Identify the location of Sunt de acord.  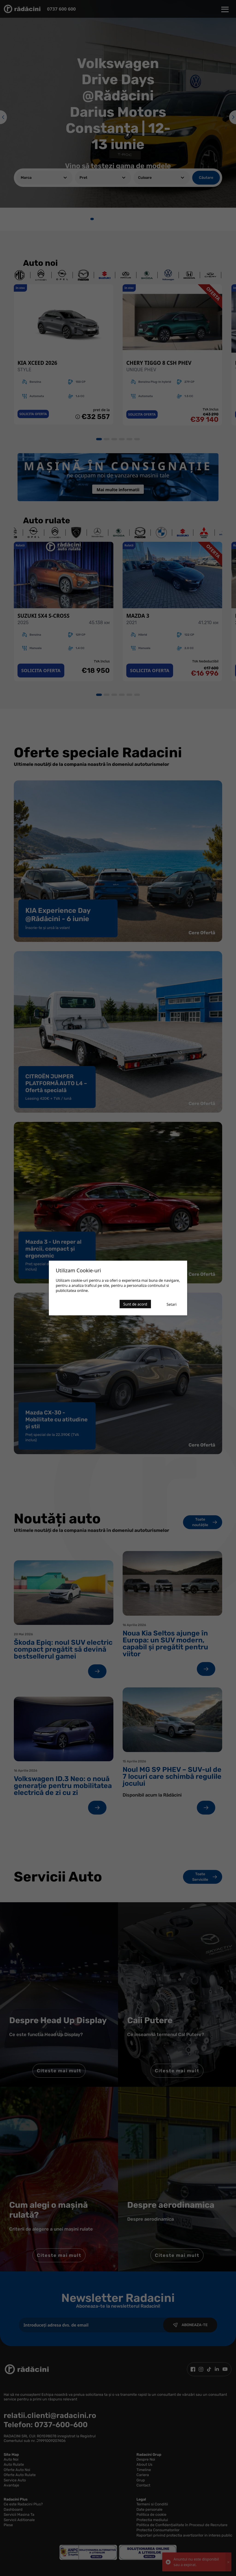
(135, 1304).